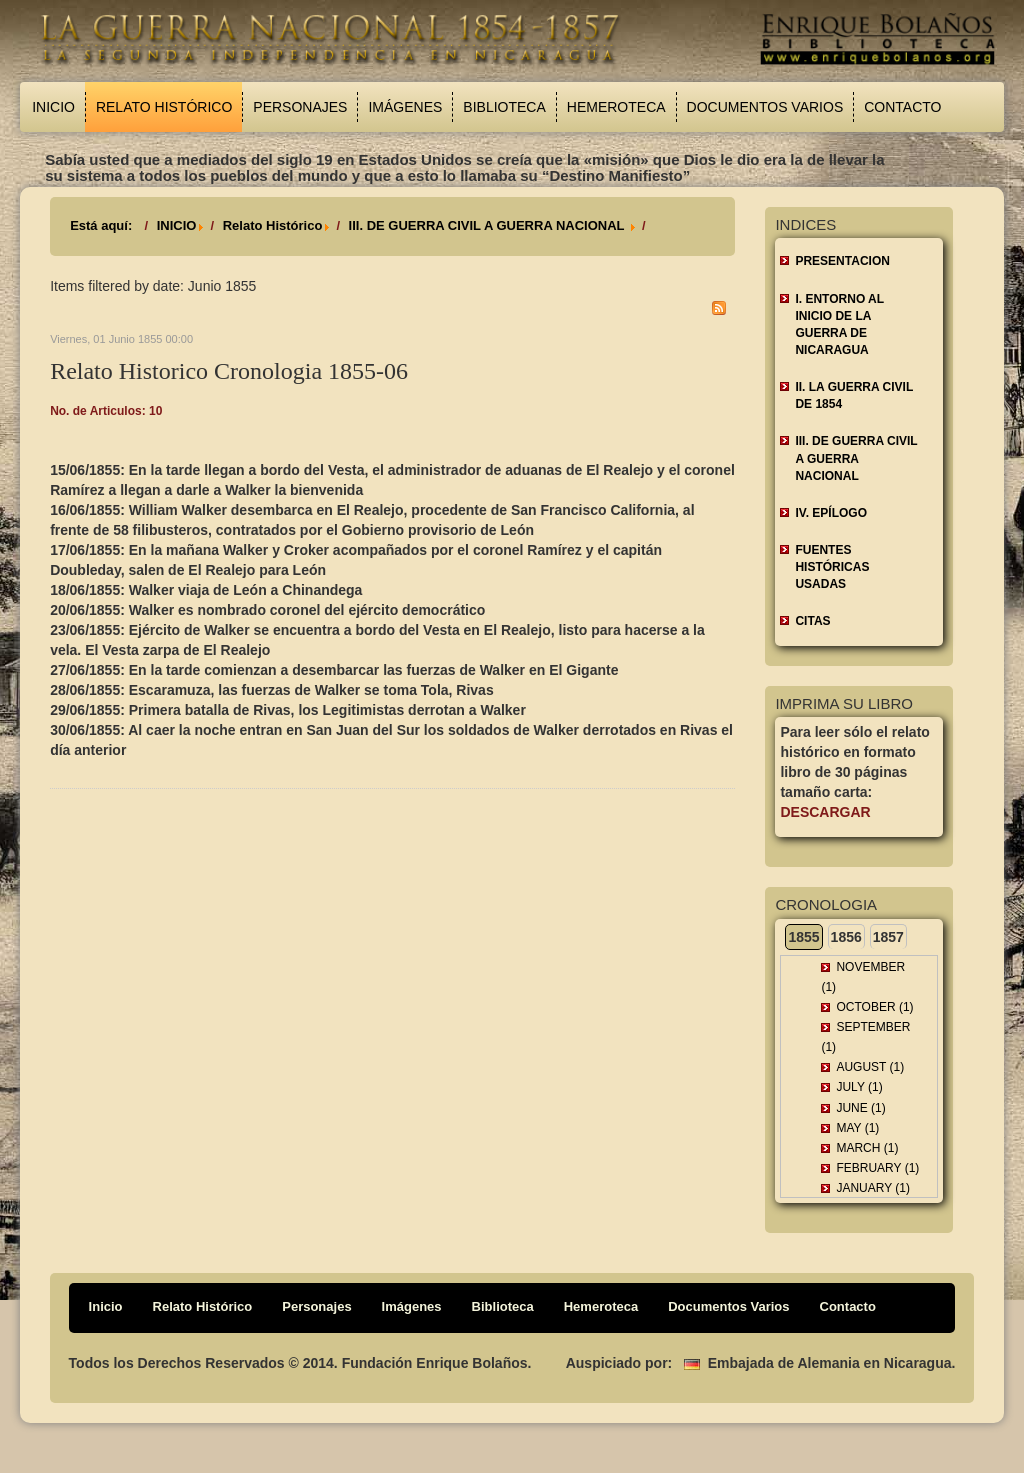  What do you see at coordinates (874, 1007) in the screenshot?
I see `October (1)` at bounding box center [874, 1007].